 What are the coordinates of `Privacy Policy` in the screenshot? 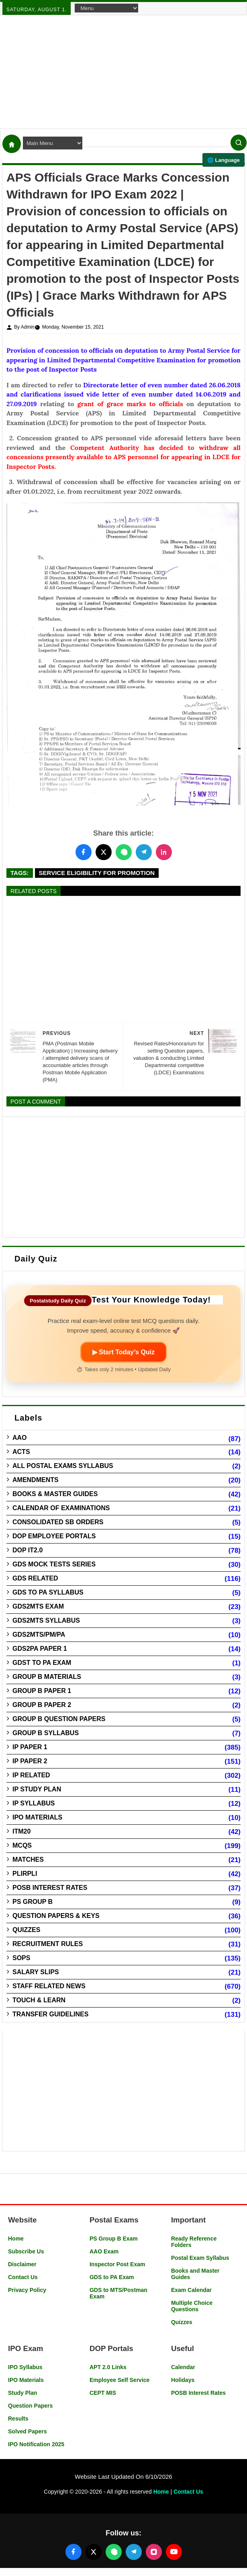 It's located at (27, 2290).